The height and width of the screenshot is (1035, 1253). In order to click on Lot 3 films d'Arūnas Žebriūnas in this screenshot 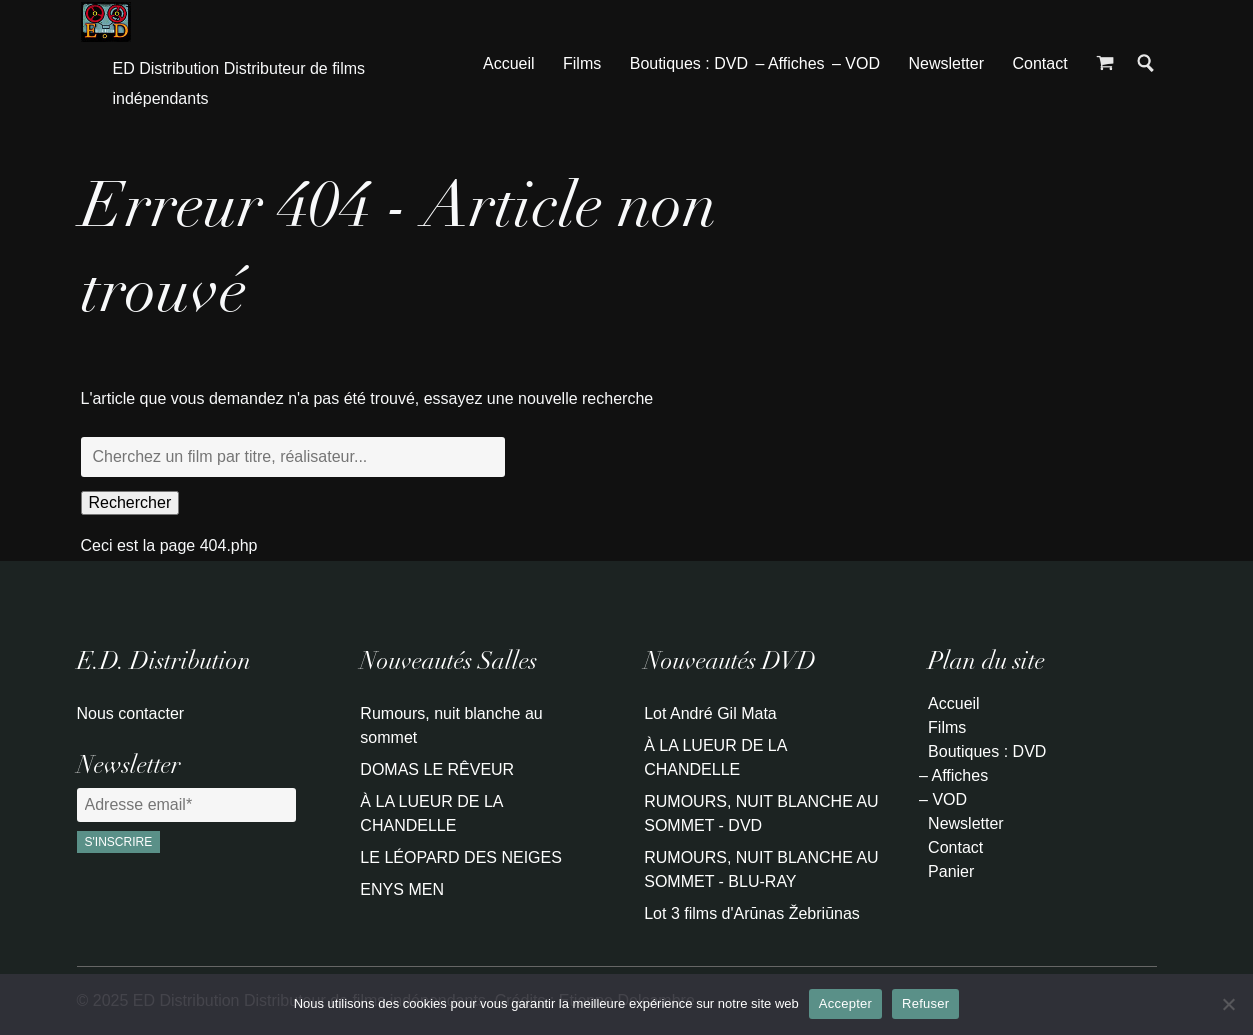, I will do `click(752, 913)`.